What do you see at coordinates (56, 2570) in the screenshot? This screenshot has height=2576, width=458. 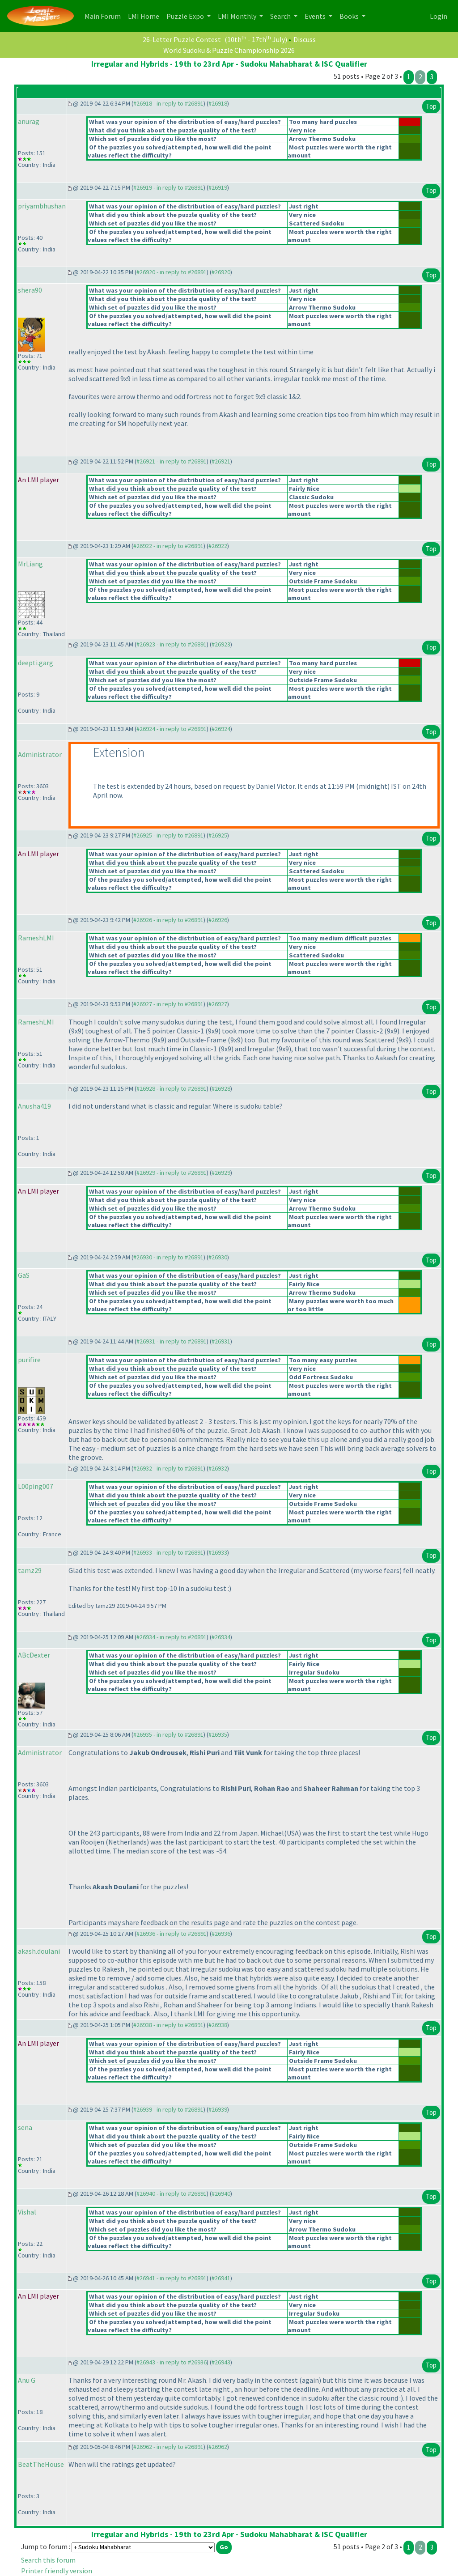 I see `Printer friendly version` at bounding box center [56, 2570].